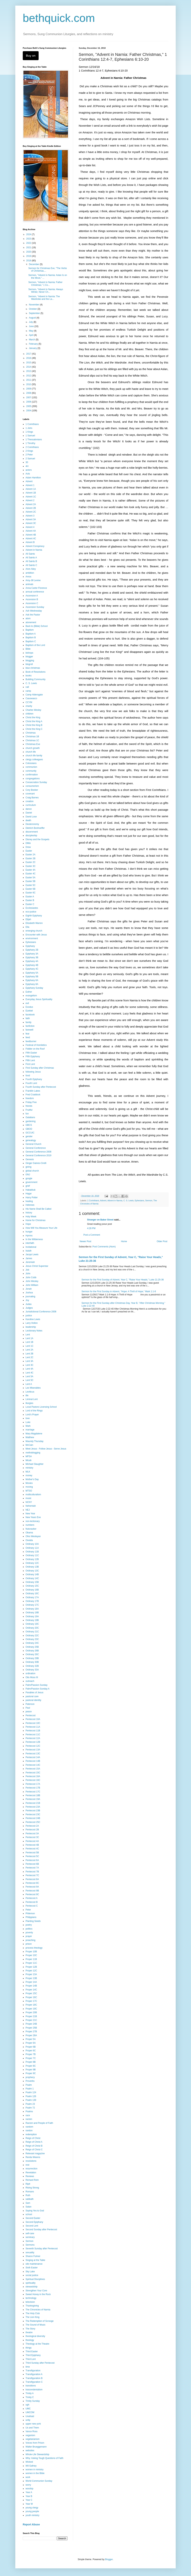 Image resolution: width=191 pixels, height=2576 pixels. Describe the element at coordinates (85, 1241) in the screenshot. I see `Newer Post` at that location.